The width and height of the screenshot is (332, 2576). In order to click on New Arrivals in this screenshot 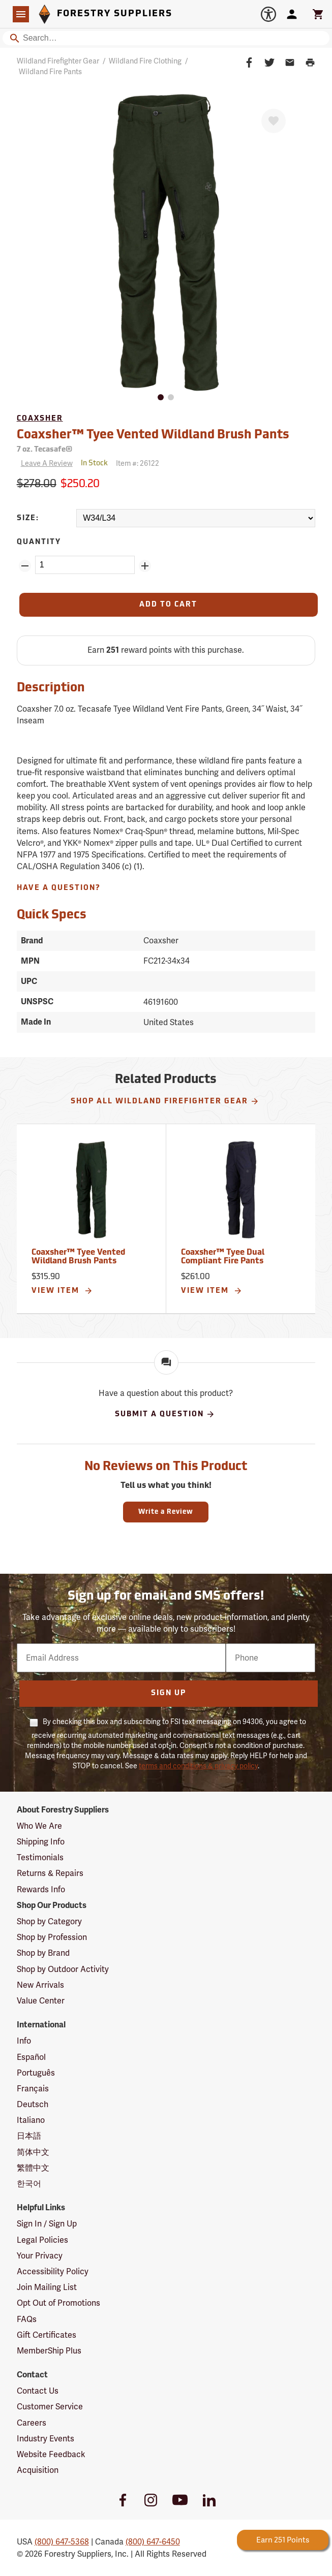, I will do `click(40, 1985)`.